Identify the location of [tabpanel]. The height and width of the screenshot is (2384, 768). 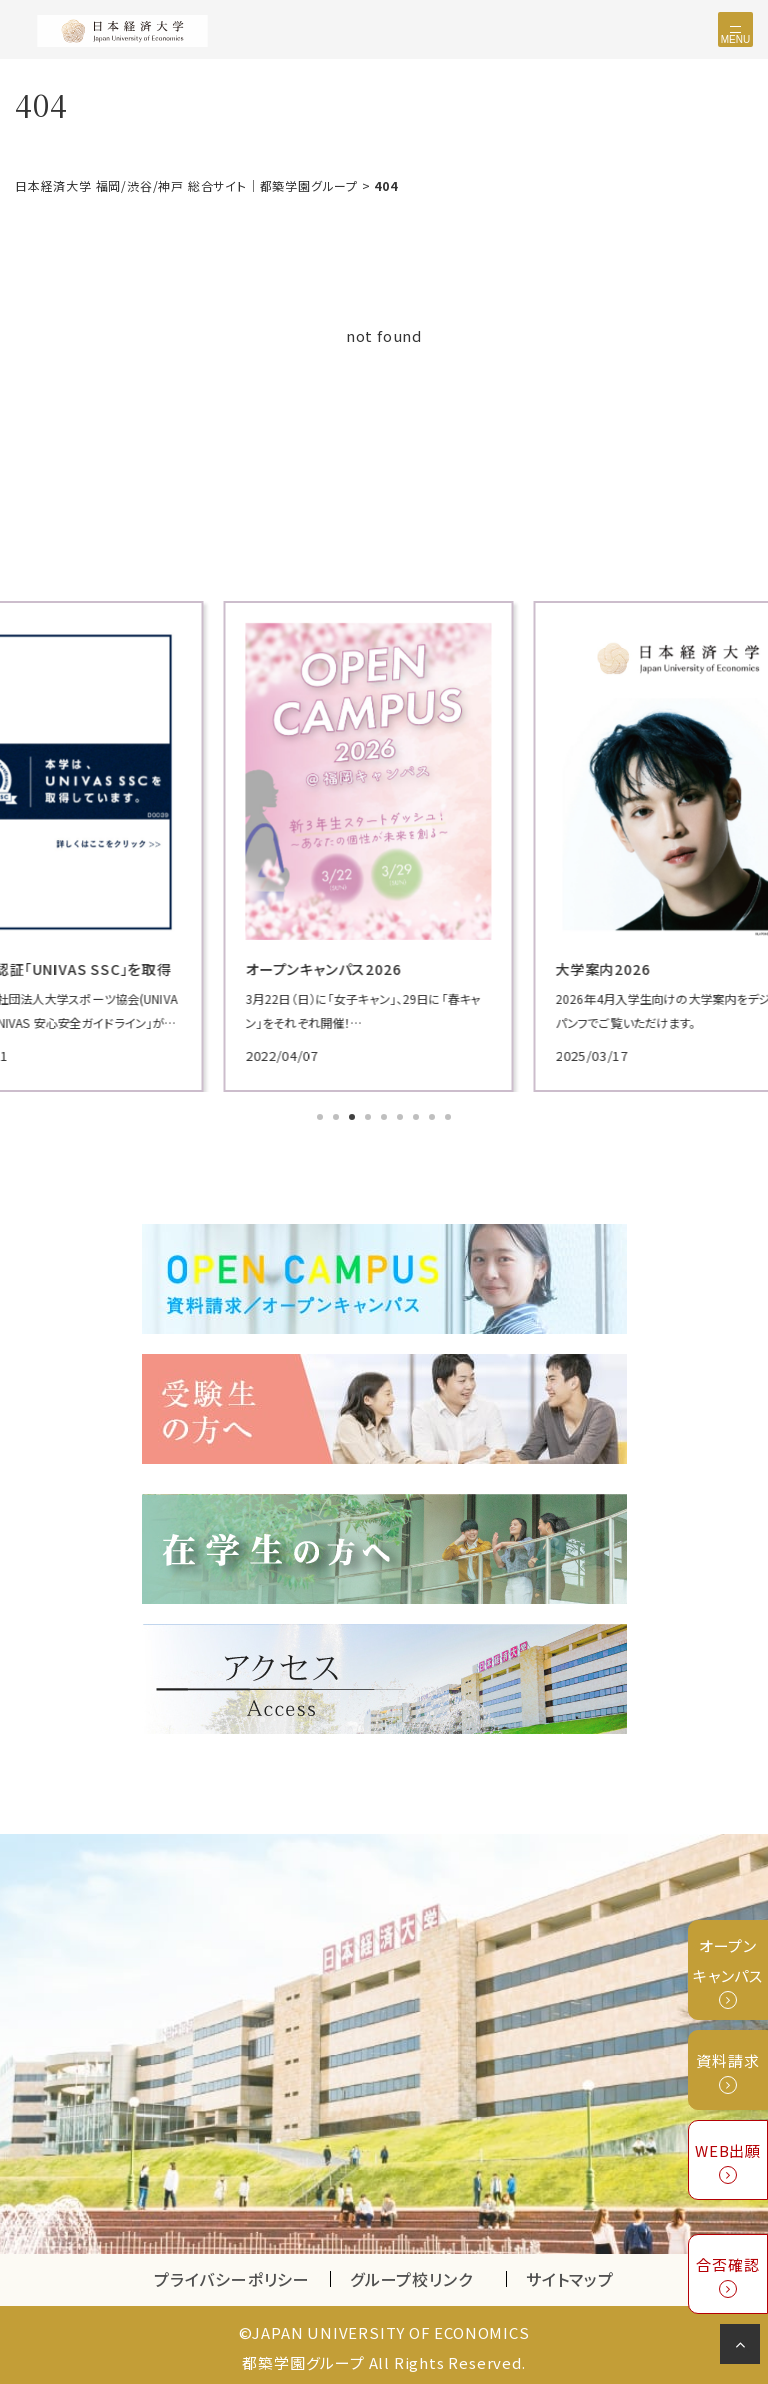
(384, 843).